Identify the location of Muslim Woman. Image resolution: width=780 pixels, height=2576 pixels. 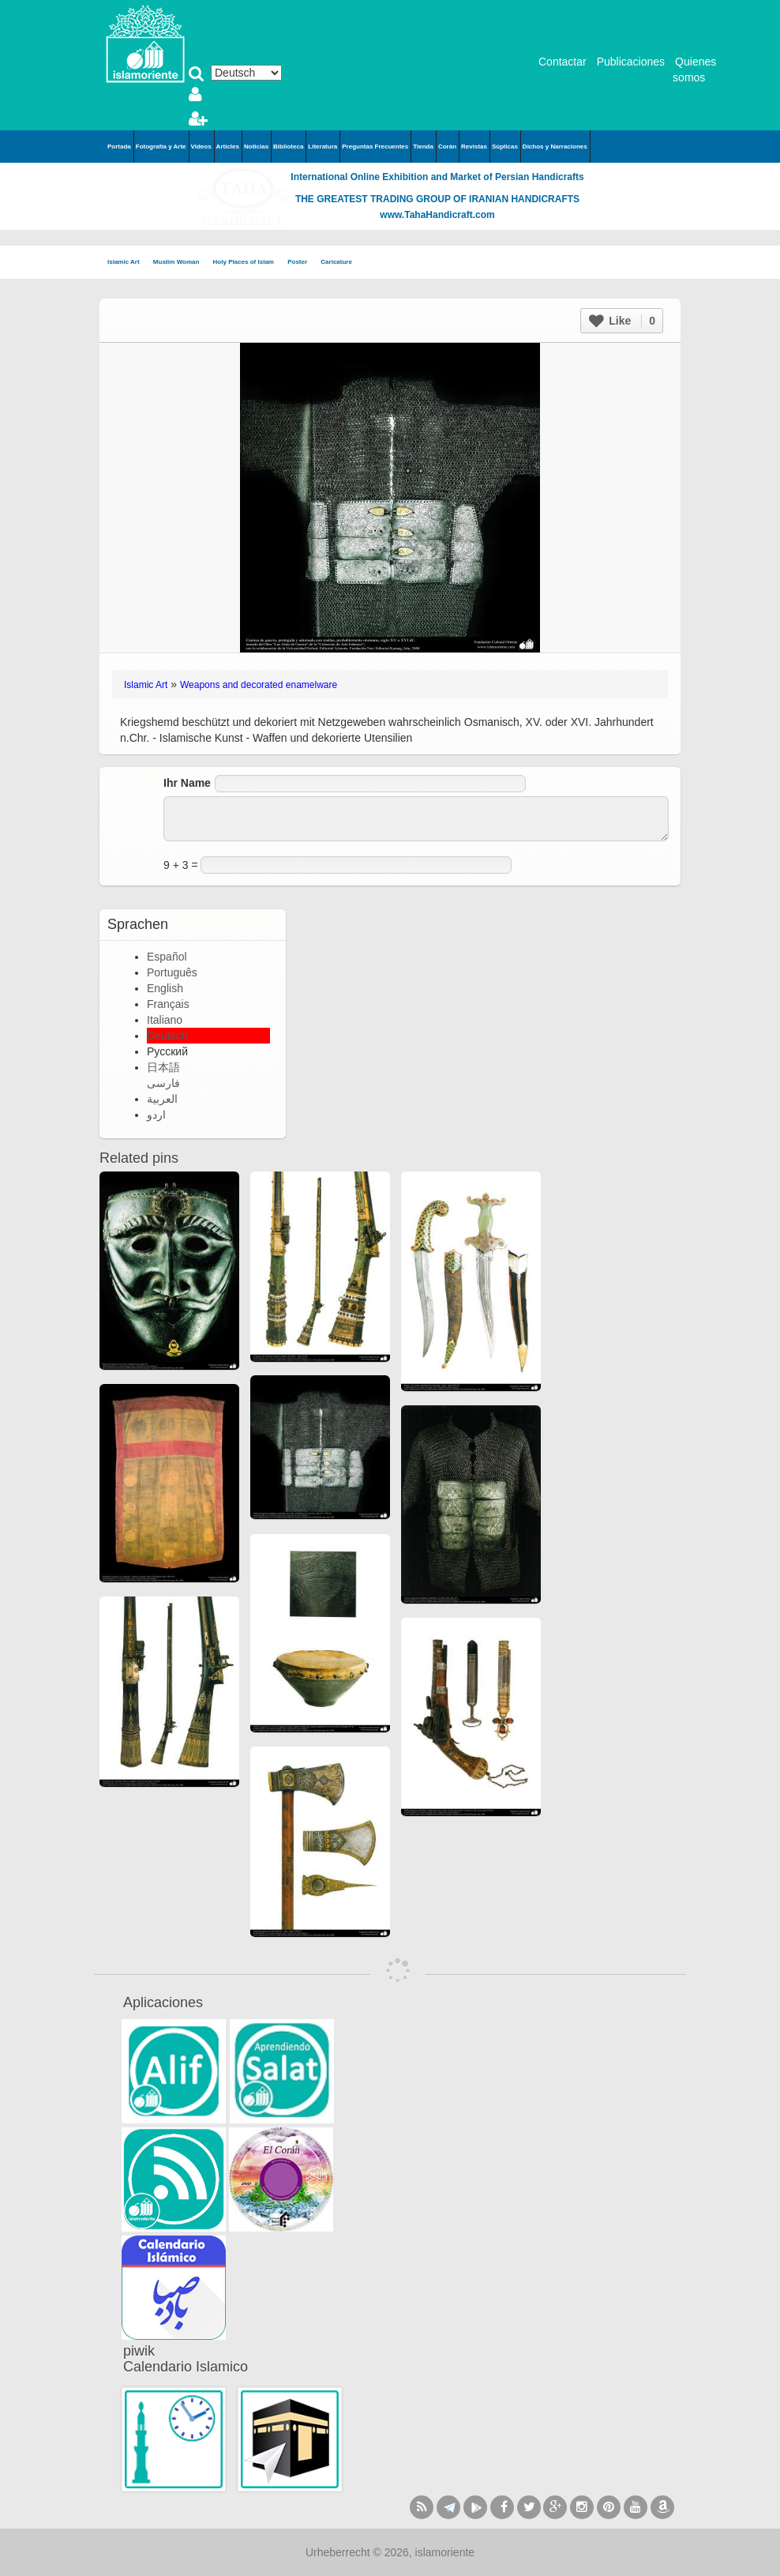
(181, 262).